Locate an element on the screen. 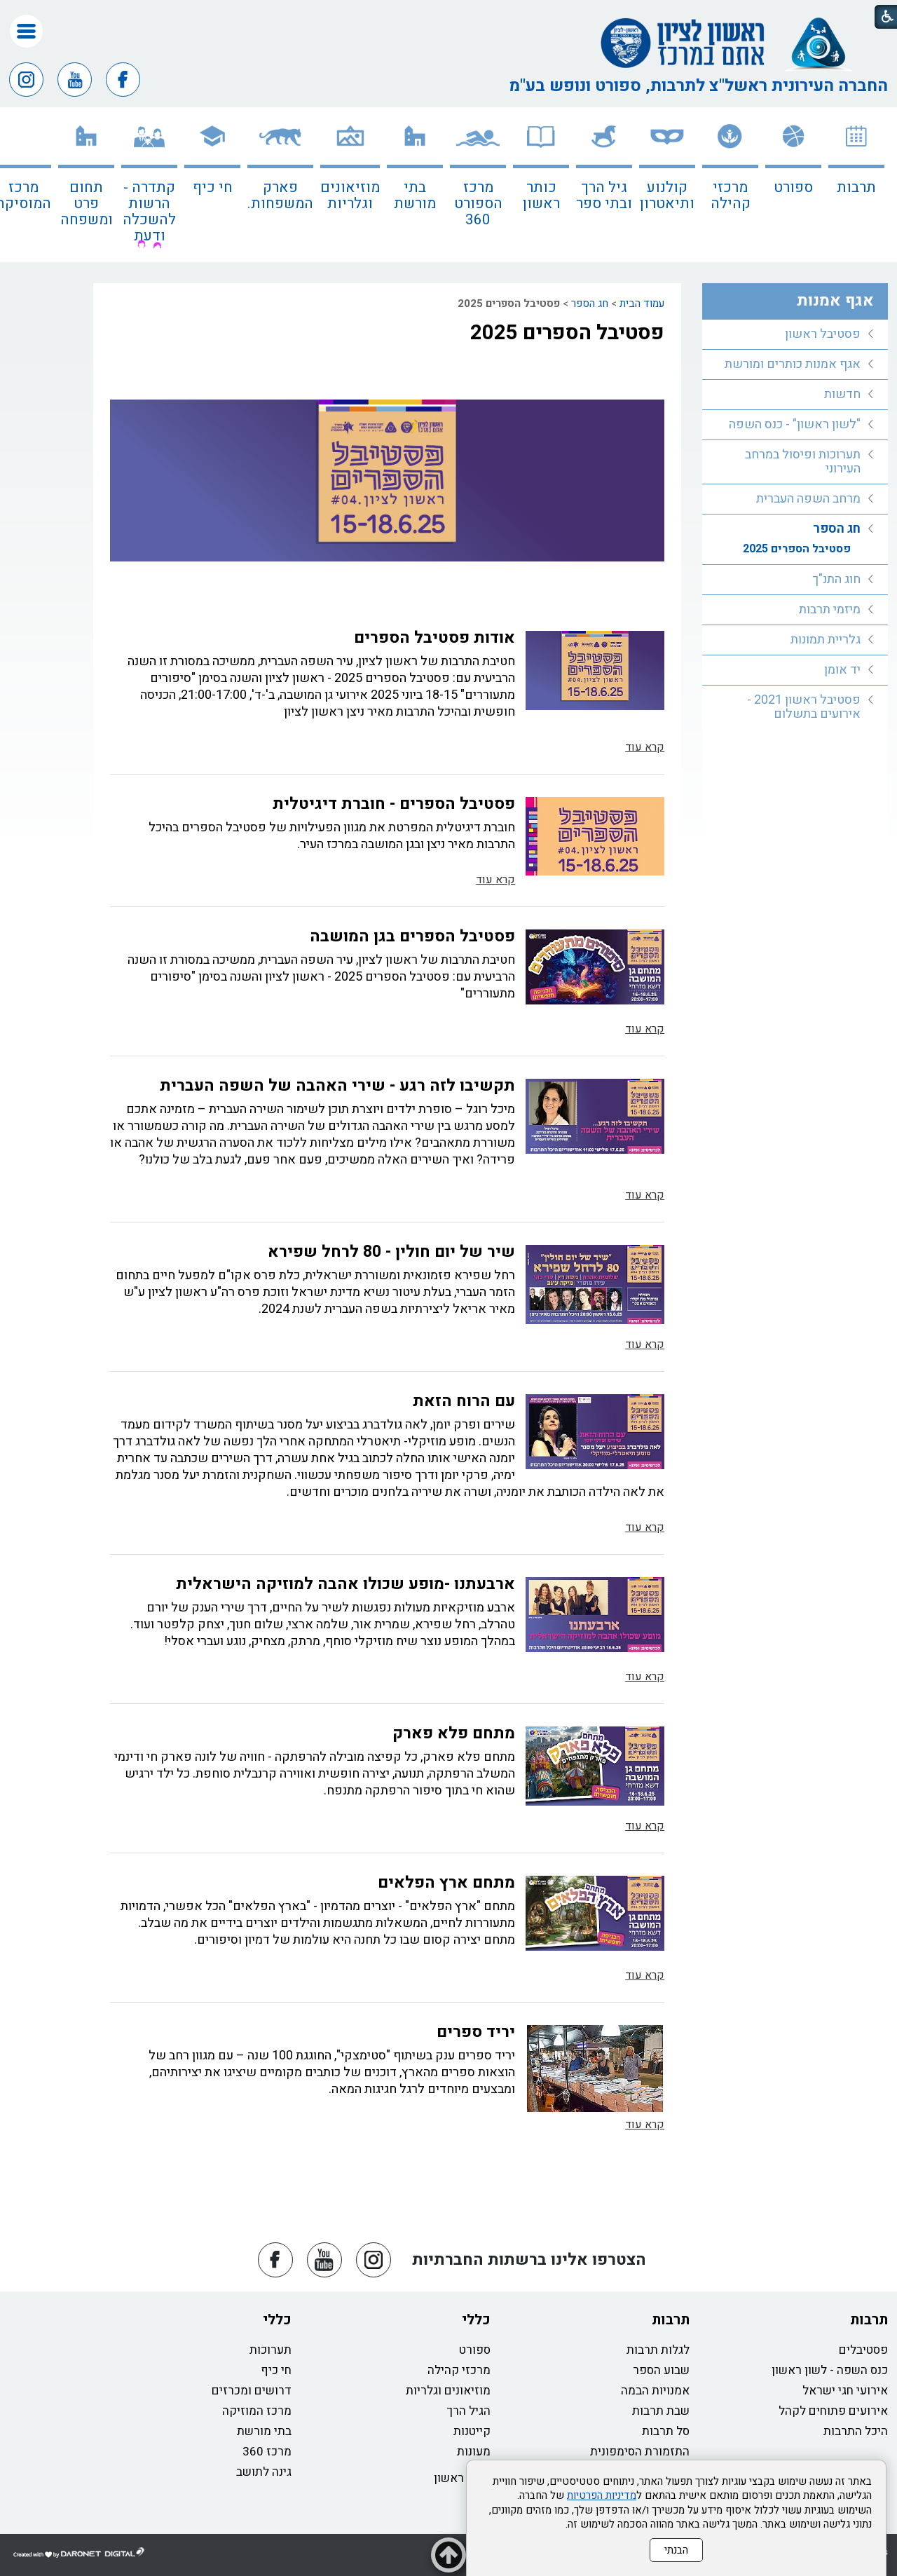 This screenshot has width=897, height=2576. יד אומן is located at coordinates (842, 669).